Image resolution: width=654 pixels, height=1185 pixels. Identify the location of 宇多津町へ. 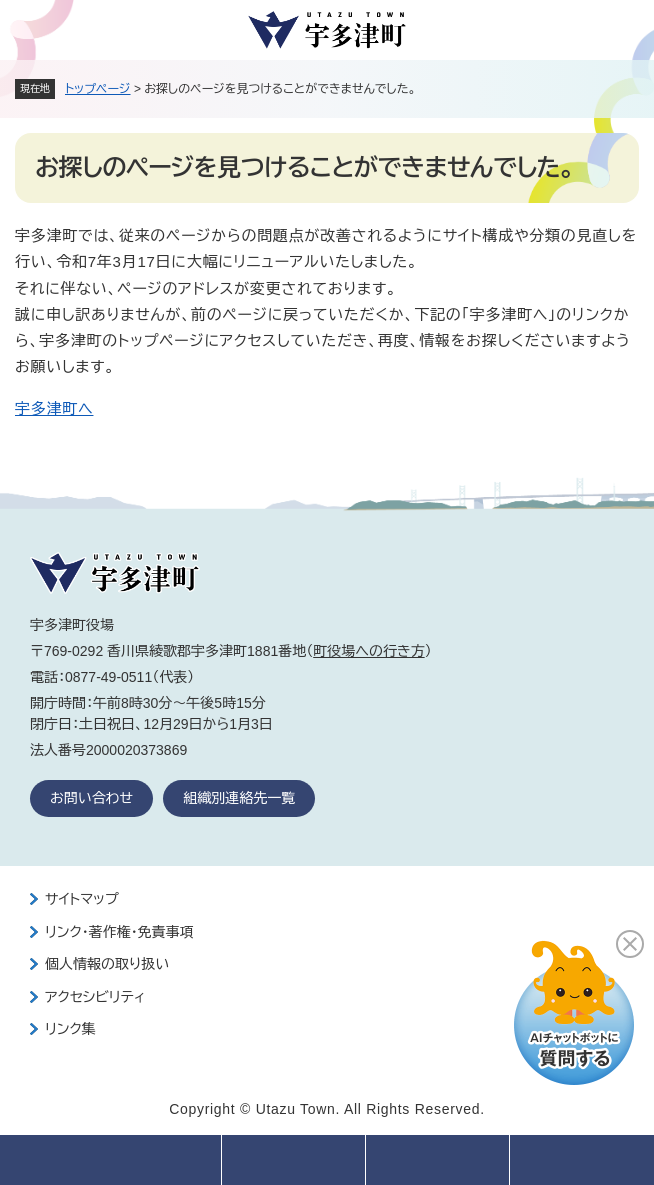
(54, 408).